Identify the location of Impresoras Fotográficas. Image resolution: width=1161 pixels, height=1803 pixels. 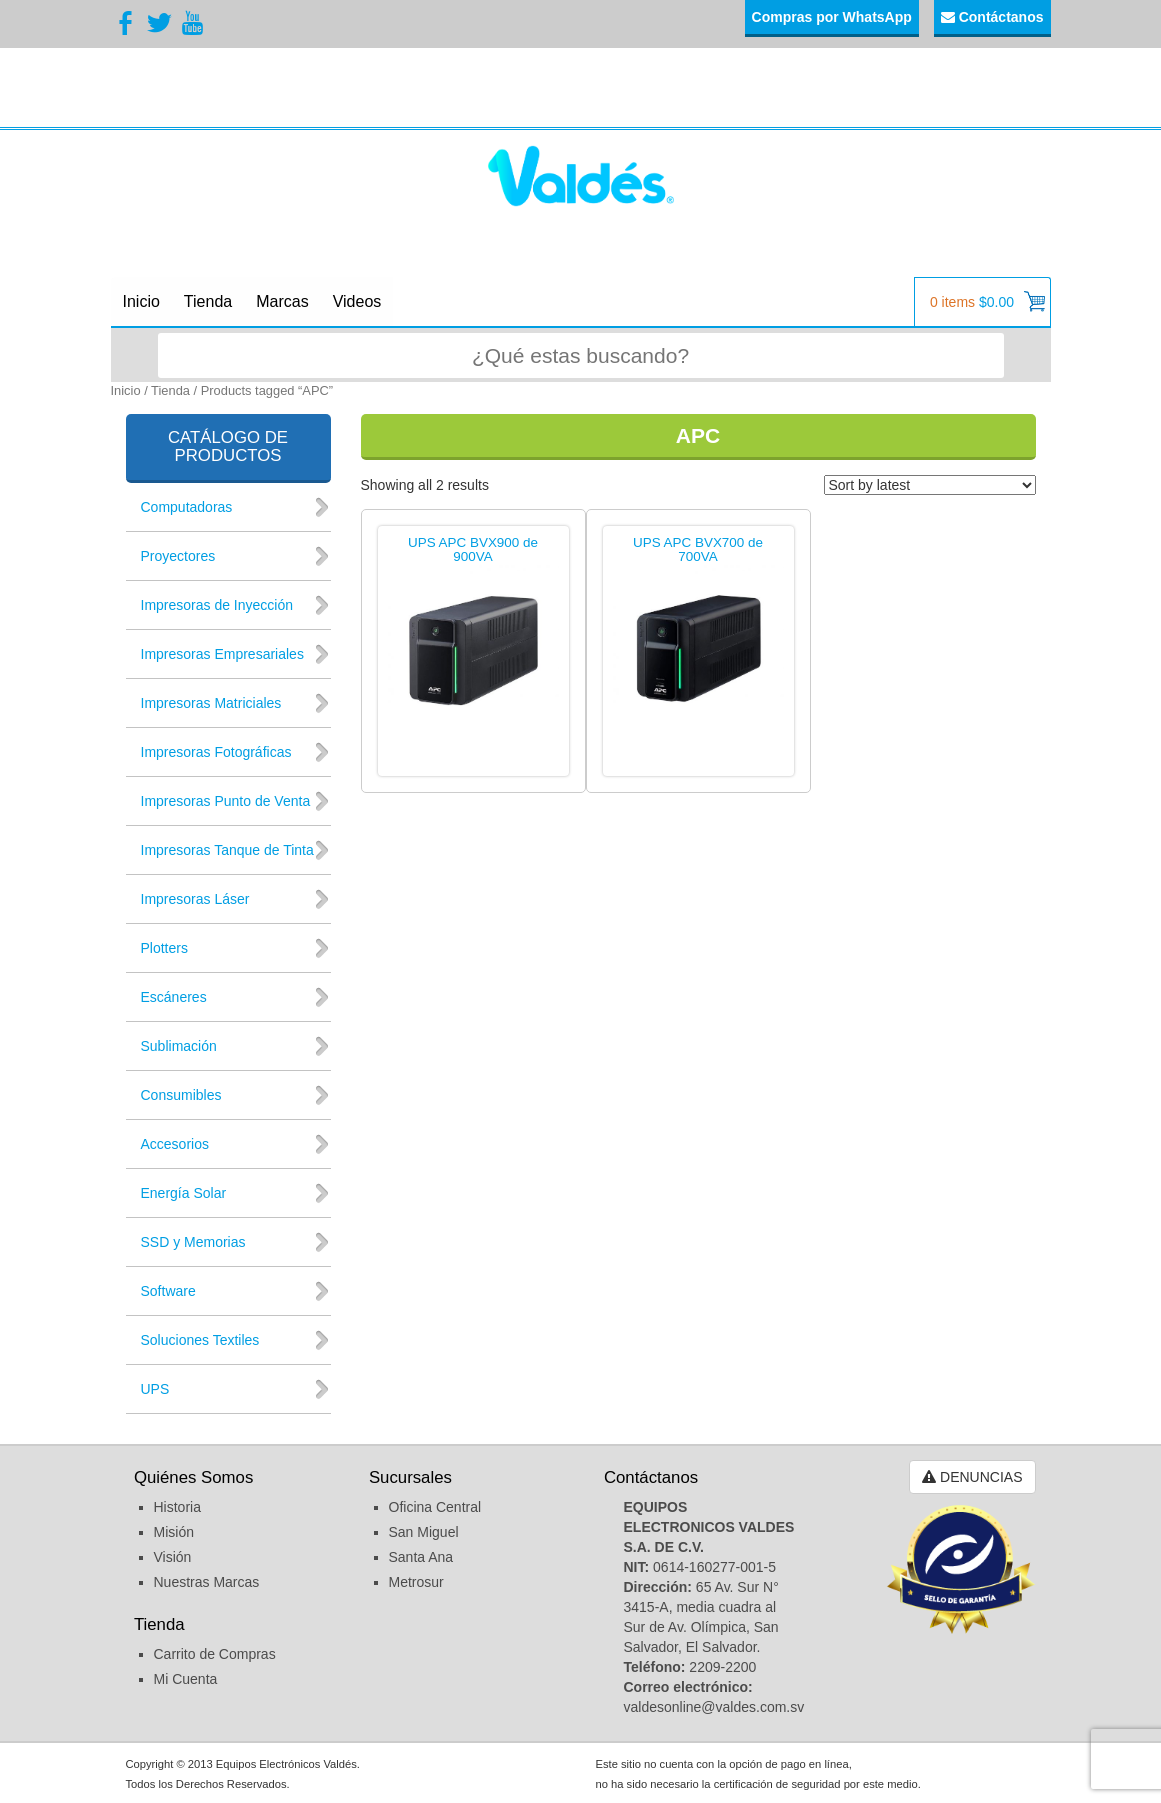
(216, 752).